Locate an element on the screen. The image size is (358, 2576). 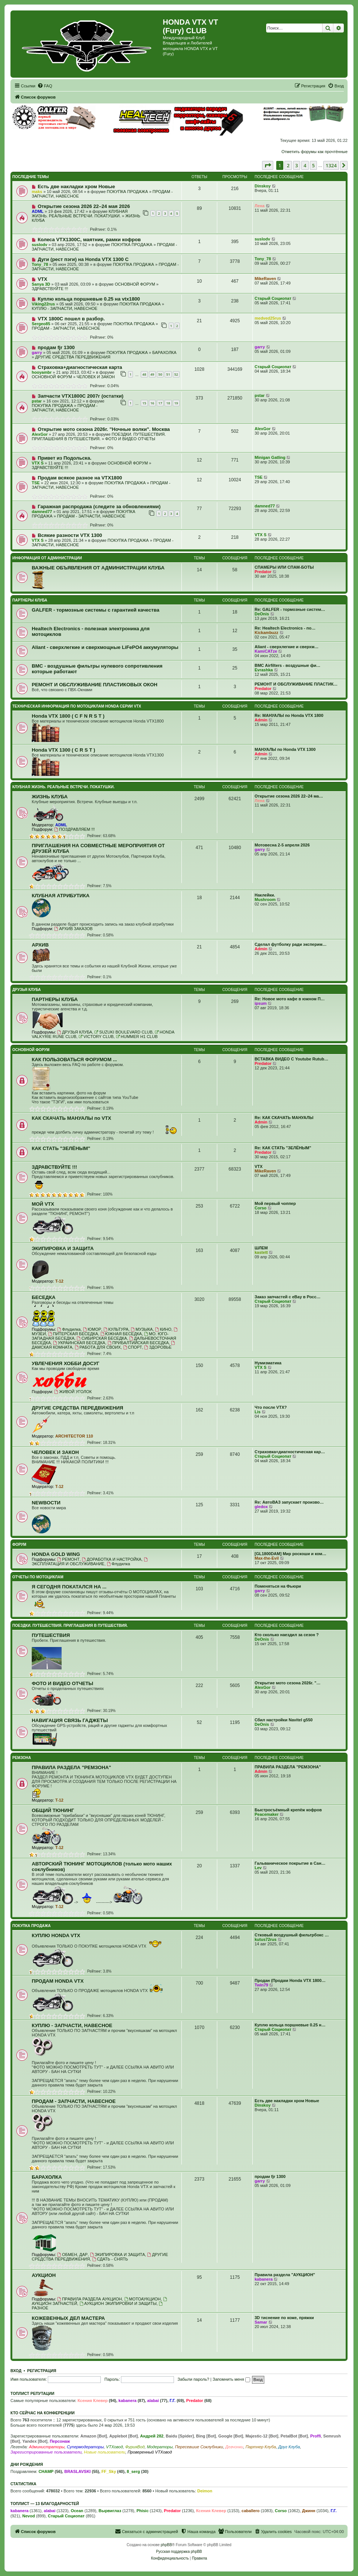
Сделал футболку ради эксперим… is located at coordinates (291, 944).